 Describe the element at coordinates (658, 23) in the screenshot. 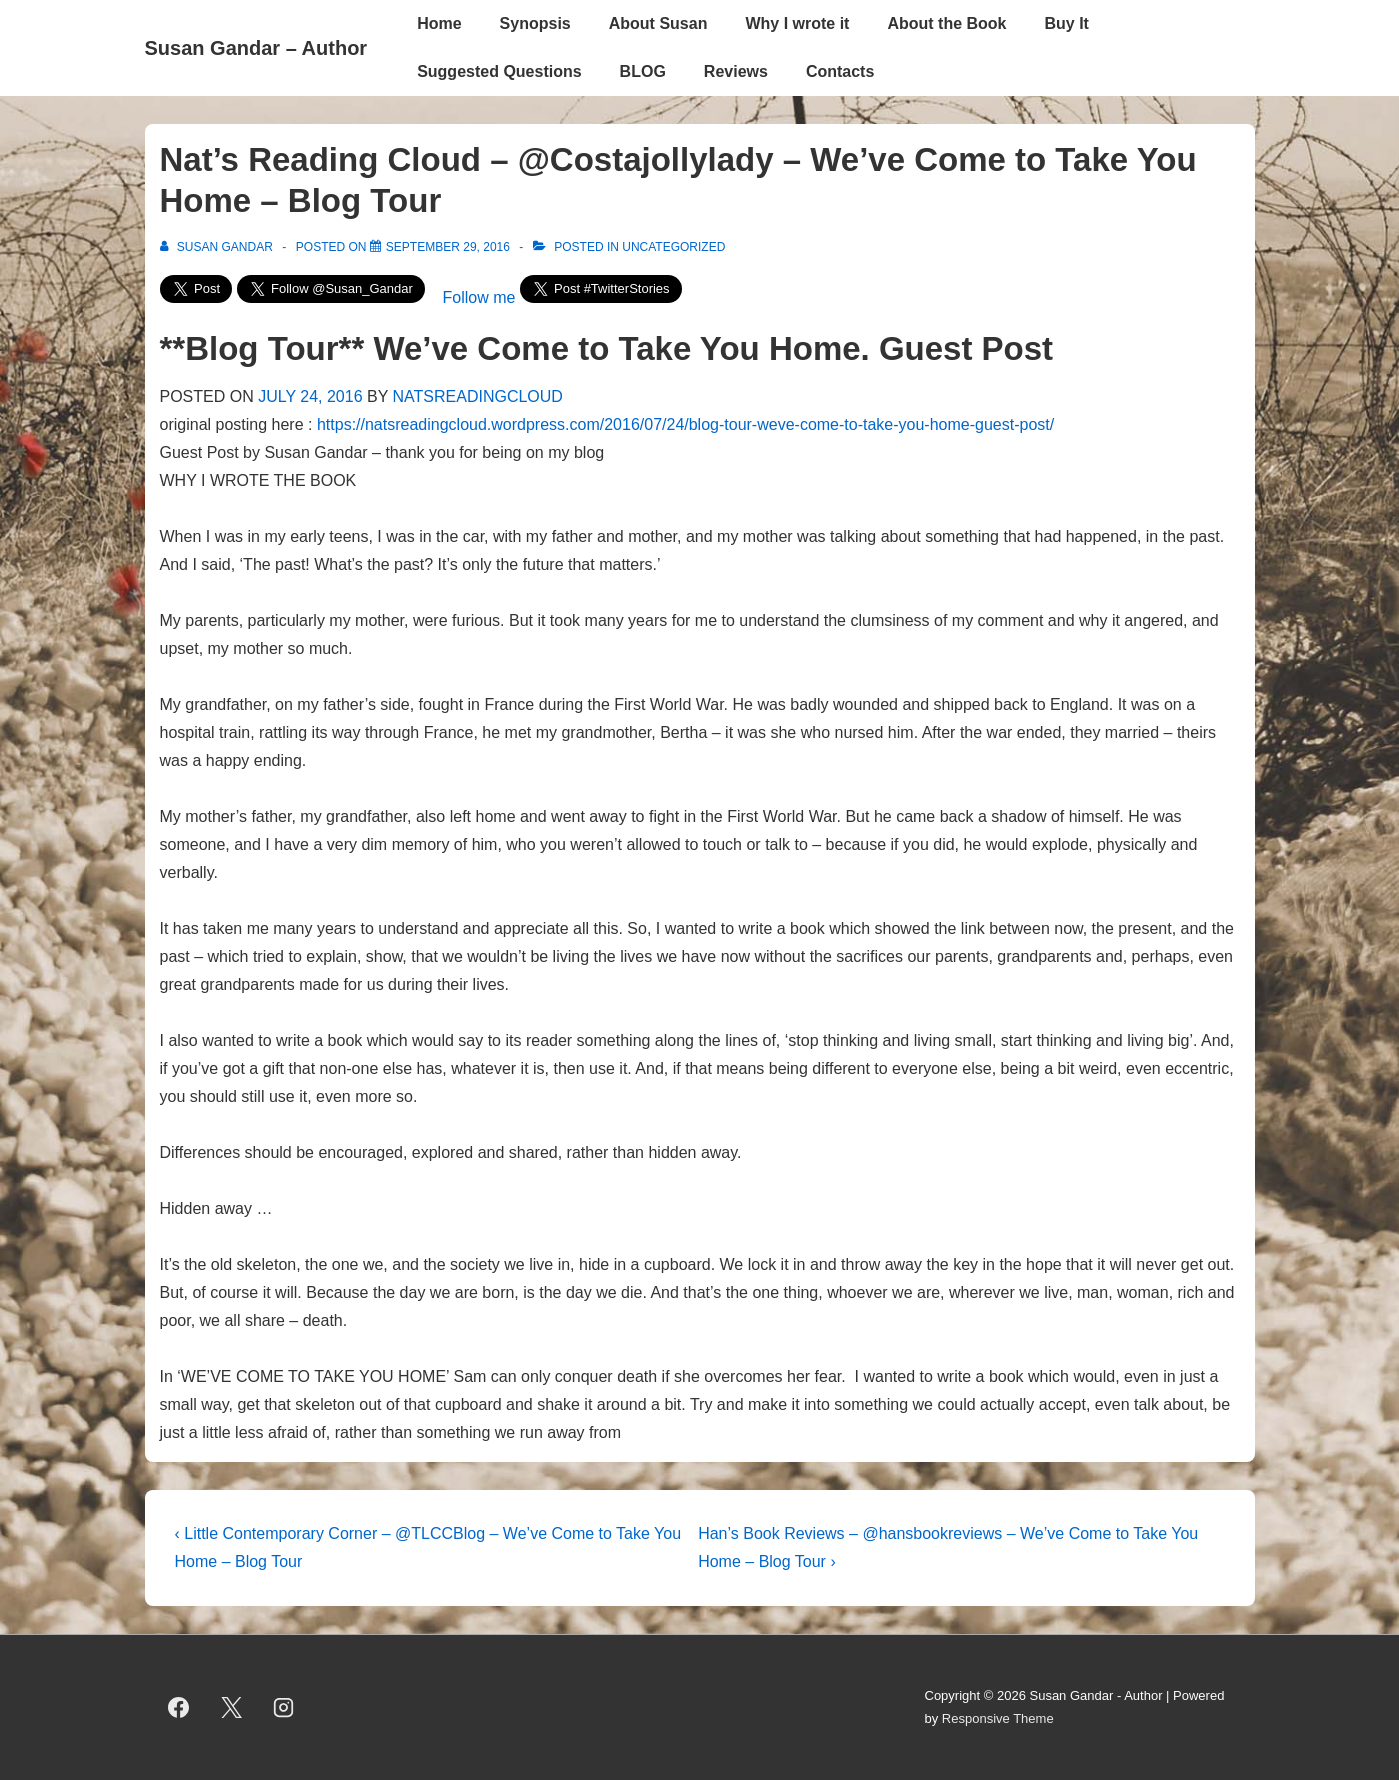

I see `About Susan` at that location.